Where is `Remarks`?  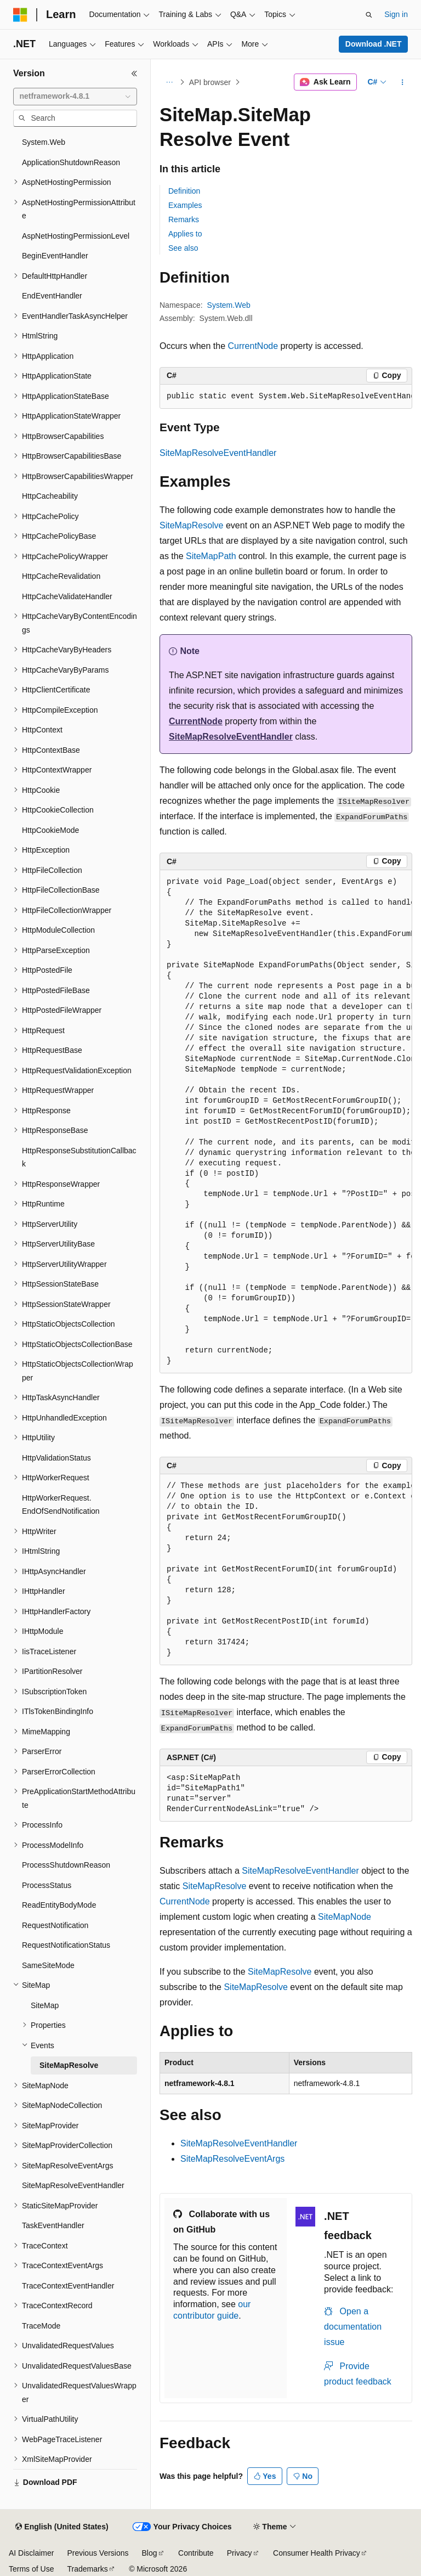 Remarks is located at coordinates (183, 219).